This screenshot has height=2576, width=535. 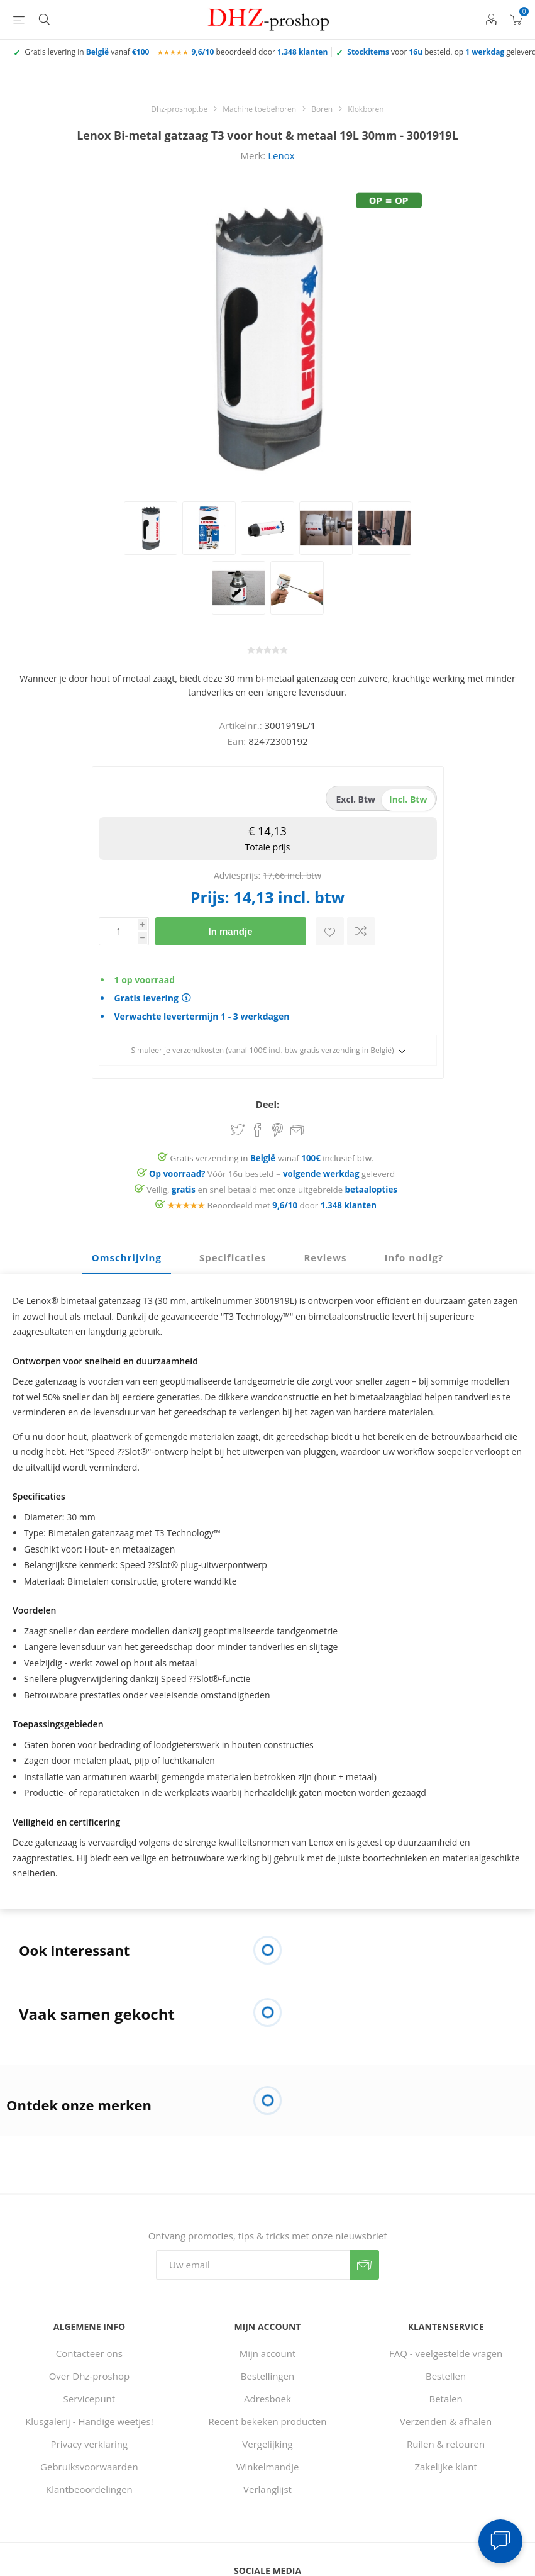 What do you see at coordinates (209, 897) in the screenshot?
I see `Prijs:` at bounding box center [209, 897].